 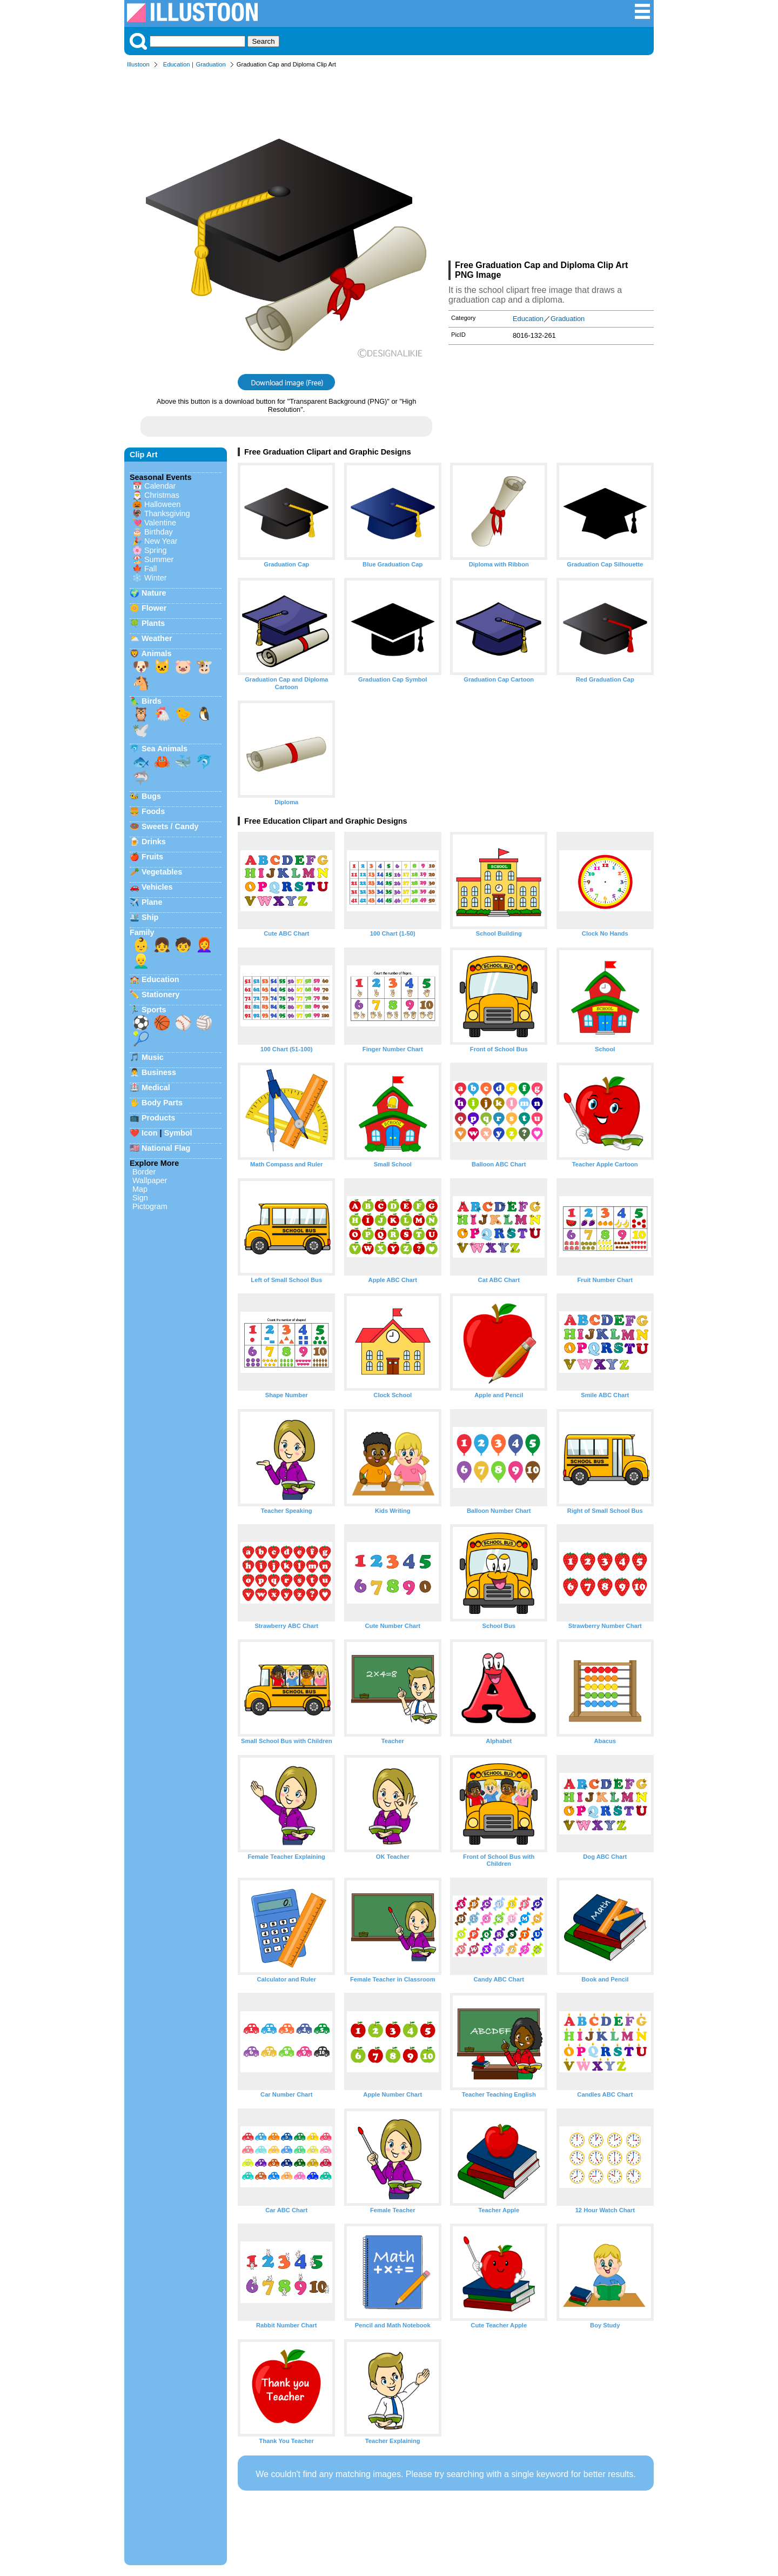 I want to click on National Flag, so click(x=166, y=1148).